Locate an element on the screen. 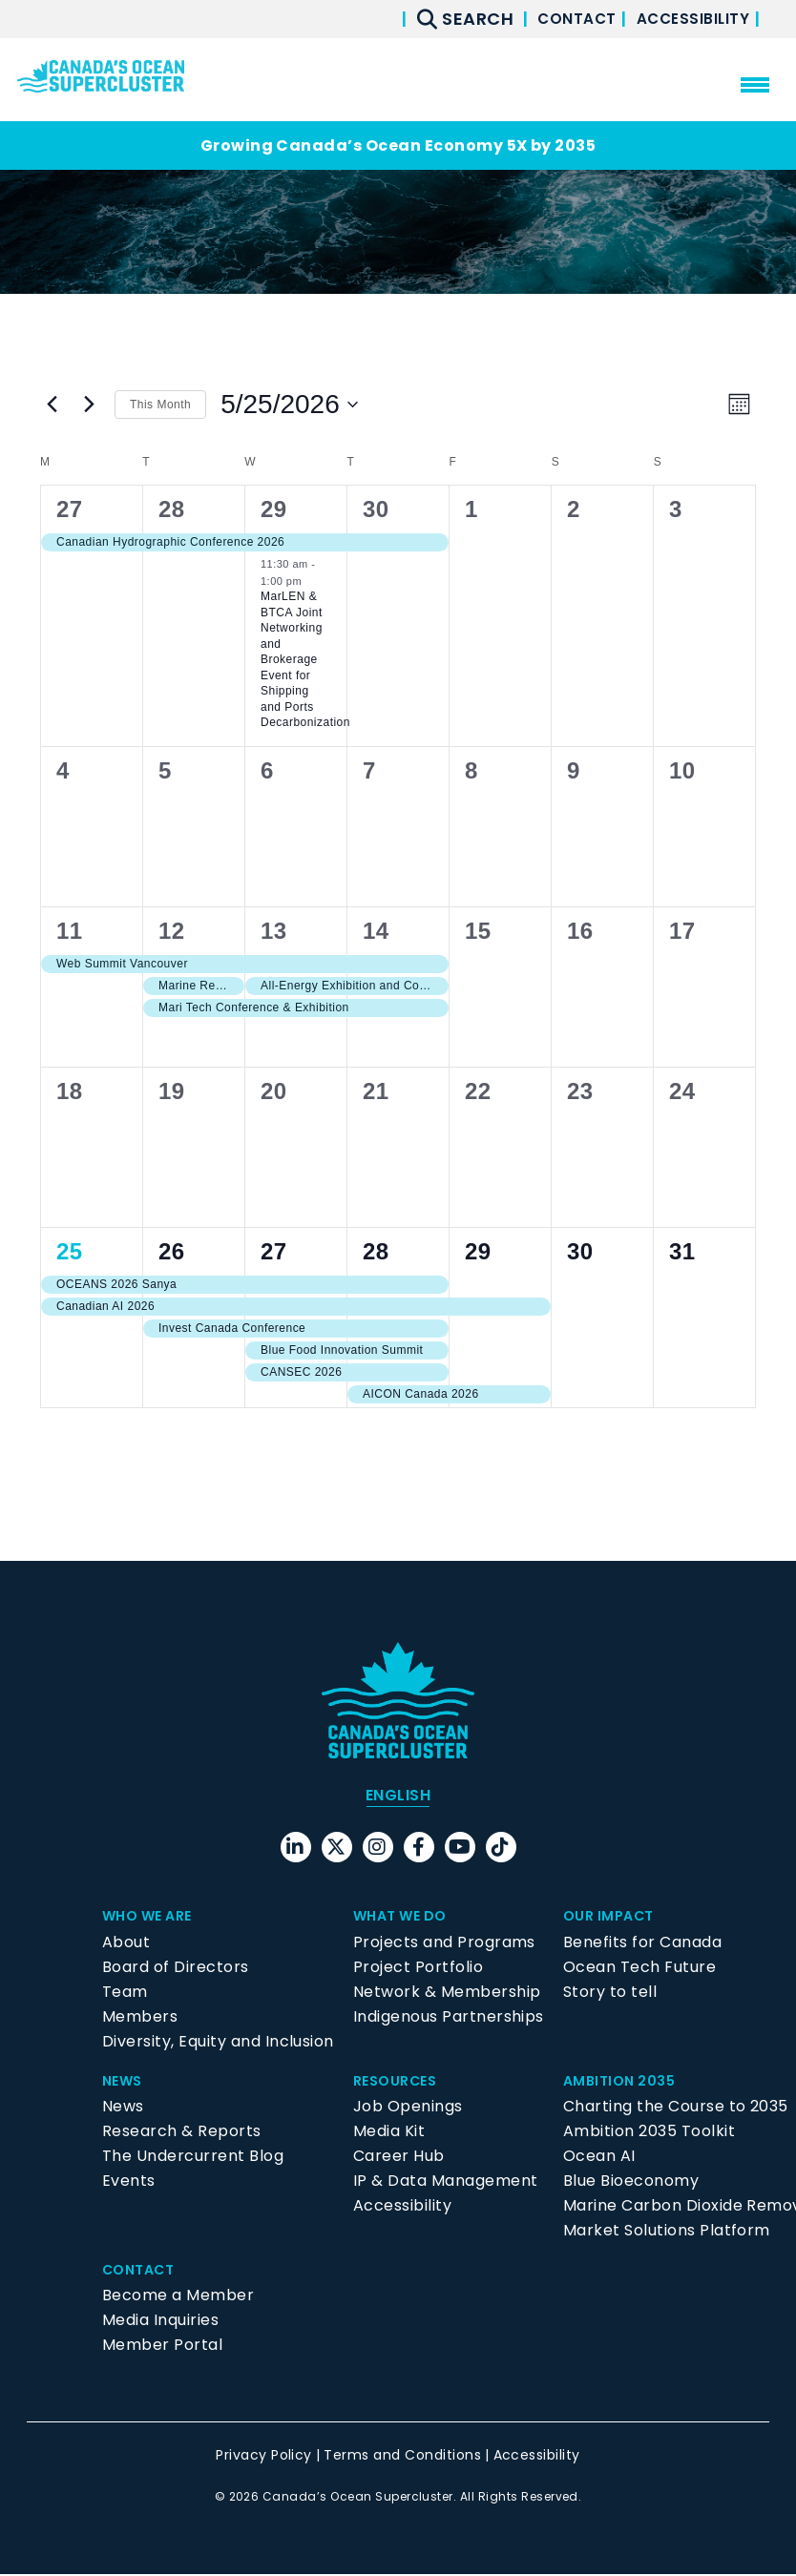 This screenshot has width=796, height=2576. Projects and Programs is located at coordinates (444, 1944).